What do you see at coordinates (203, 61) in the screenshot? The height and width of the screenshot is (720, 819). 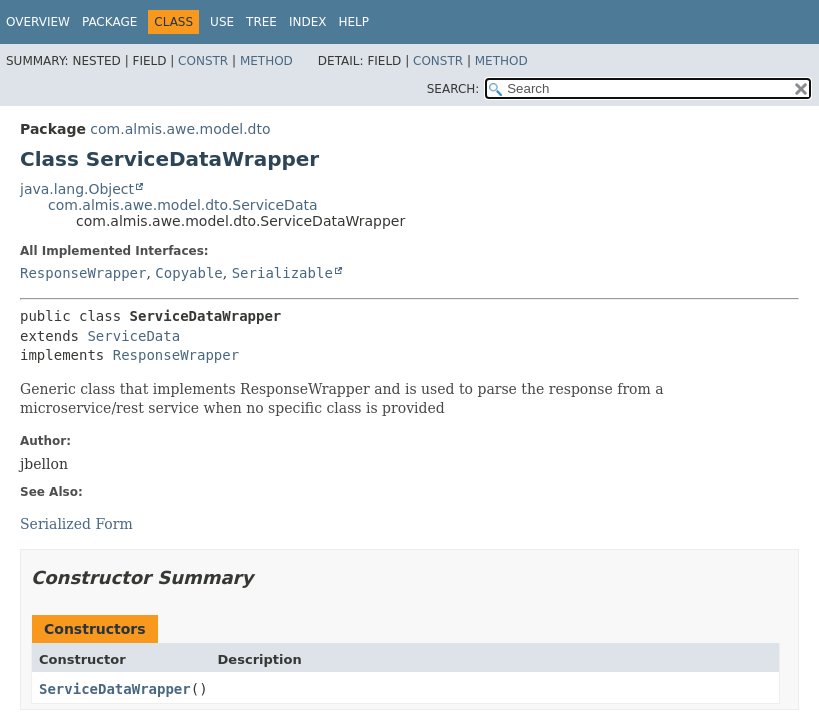 I see `Constr` at bounding box center [203, 61].